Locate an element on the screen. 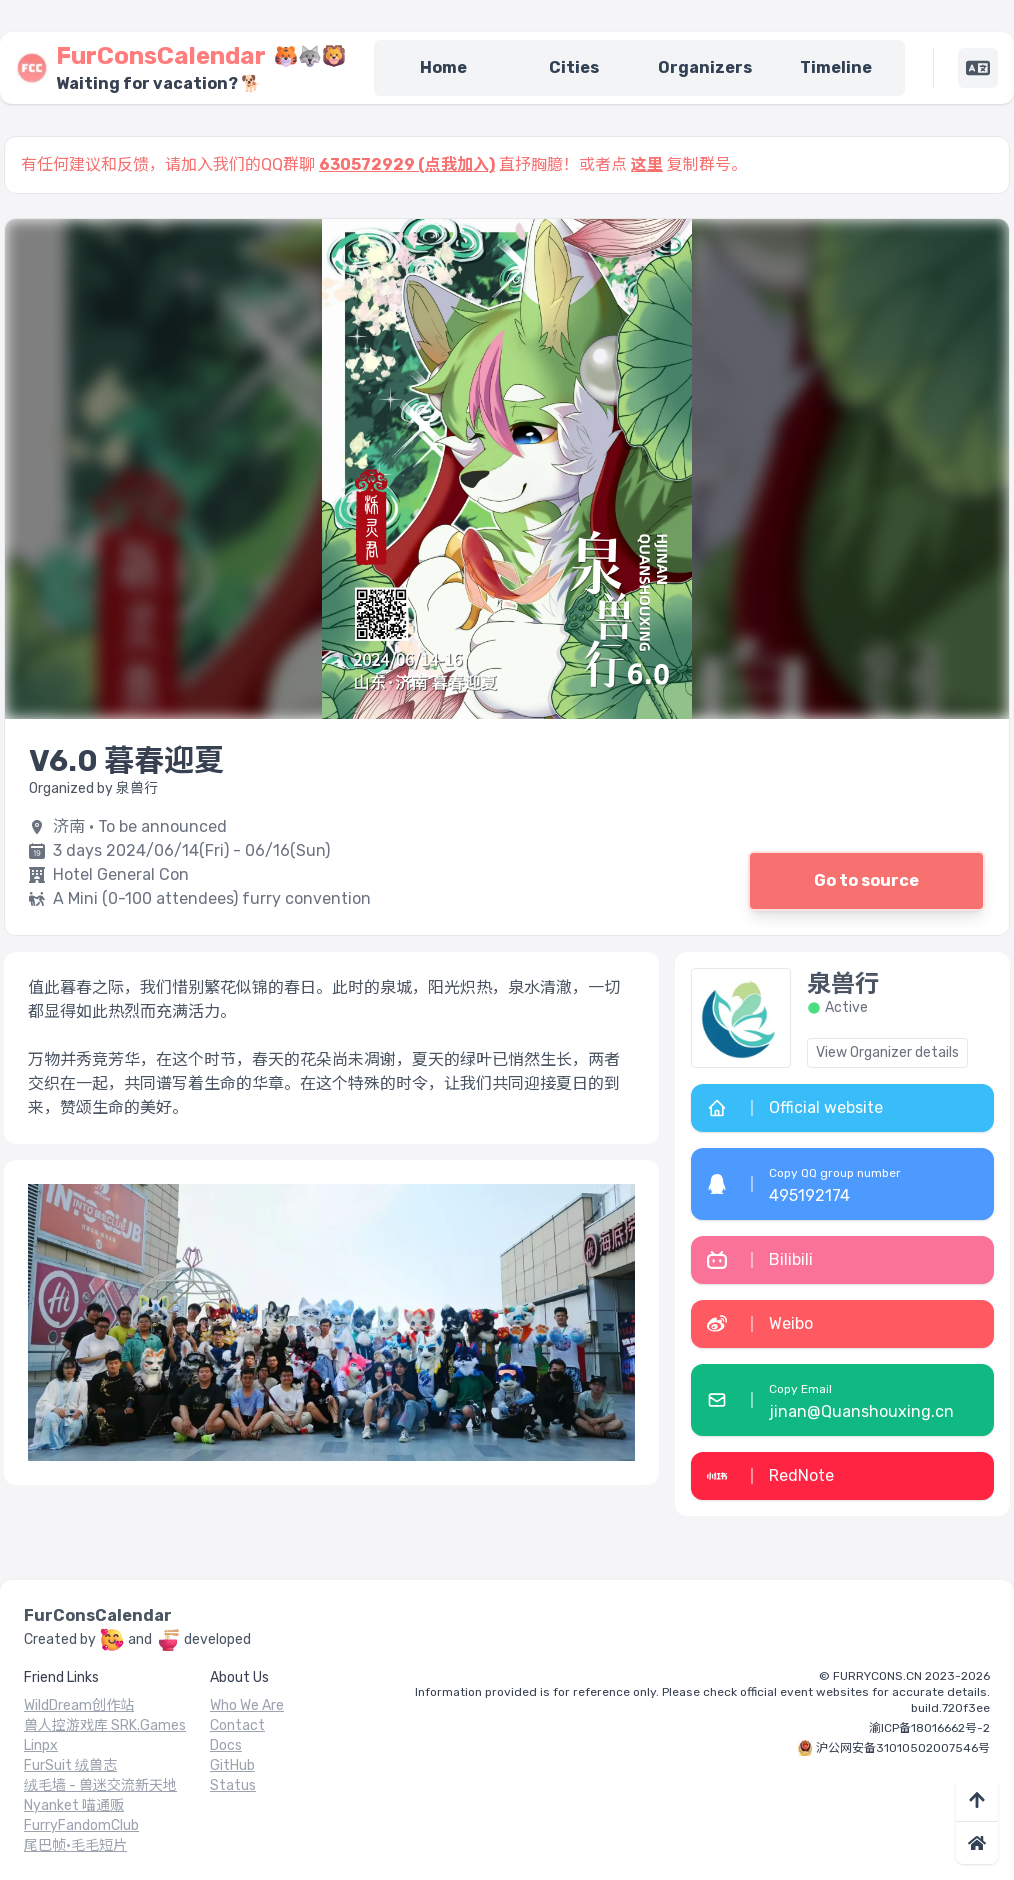 This screenshot has height=1880, width=1014. 沪公网安备31010502007546号 is located at coordinates (903, 1748).